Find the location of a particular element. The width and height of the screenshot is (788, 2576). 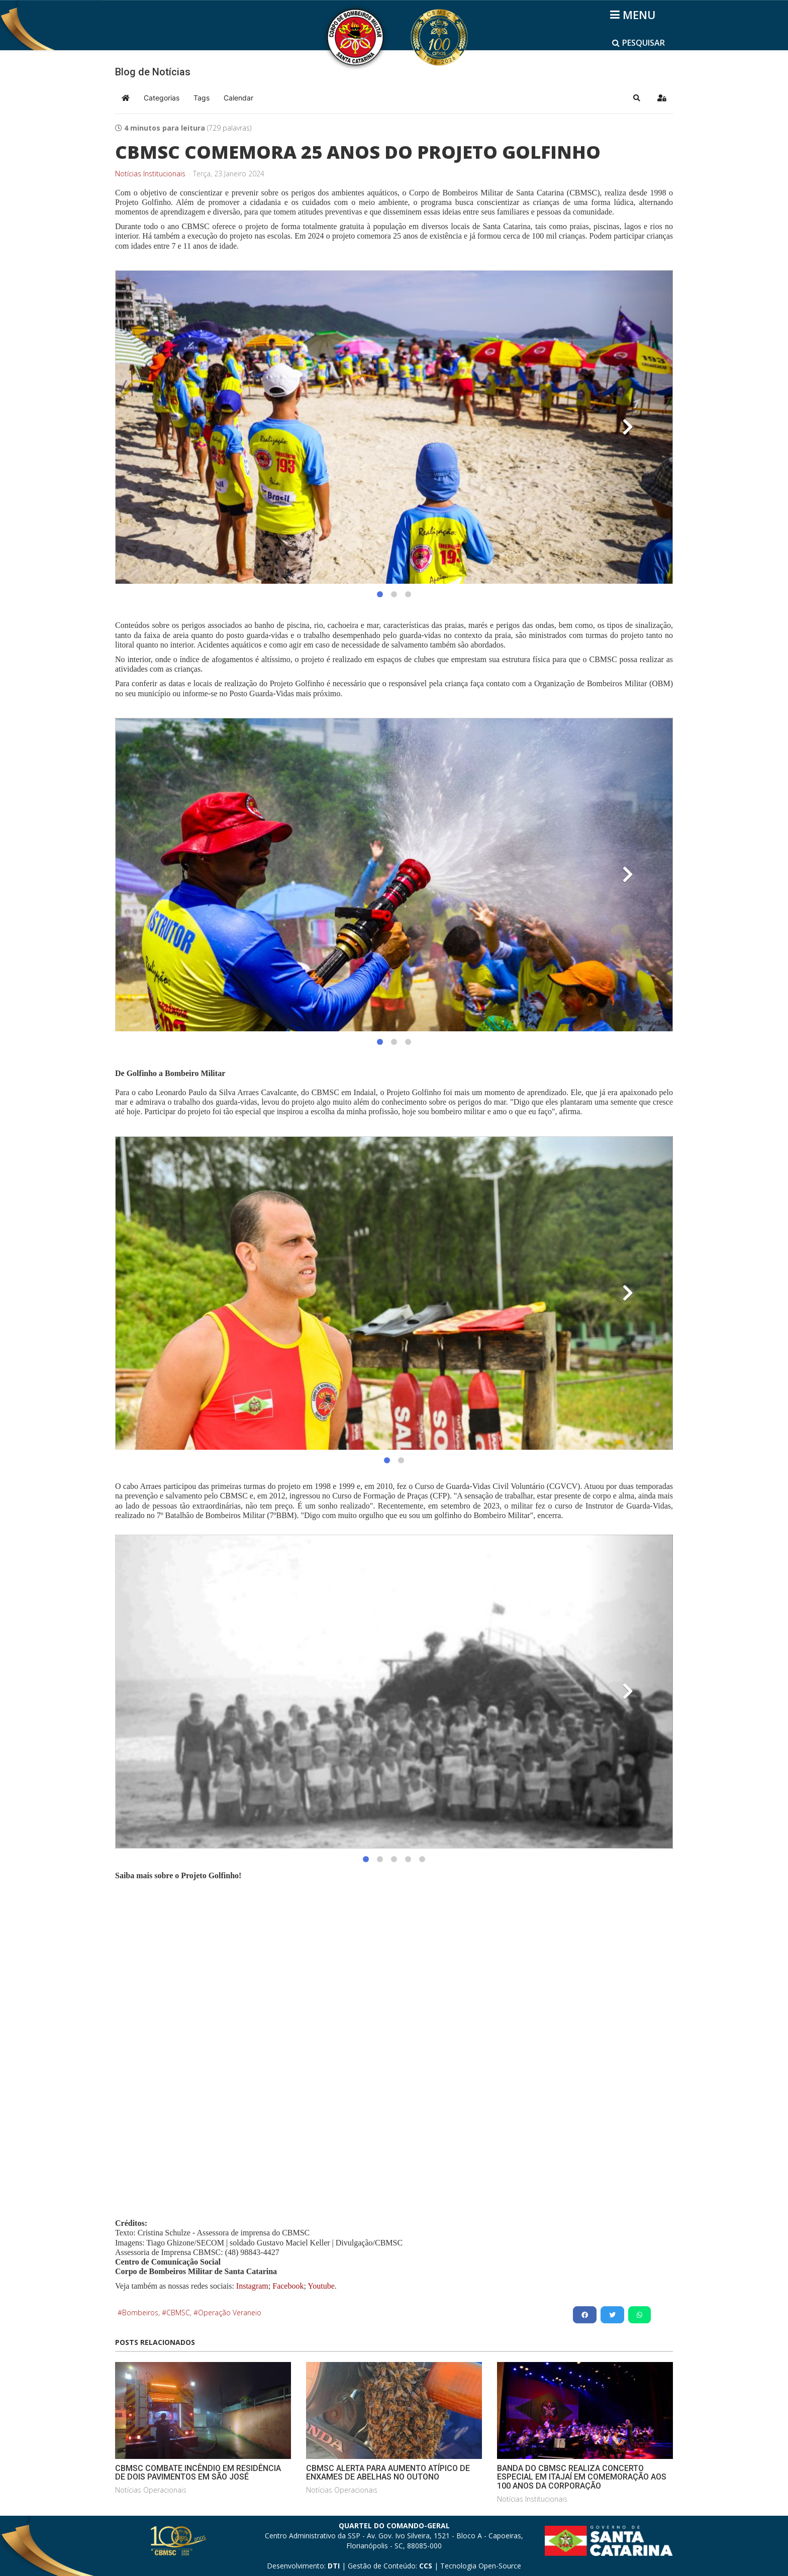

Operação Veraneio is located at coordinates (229, 2312).